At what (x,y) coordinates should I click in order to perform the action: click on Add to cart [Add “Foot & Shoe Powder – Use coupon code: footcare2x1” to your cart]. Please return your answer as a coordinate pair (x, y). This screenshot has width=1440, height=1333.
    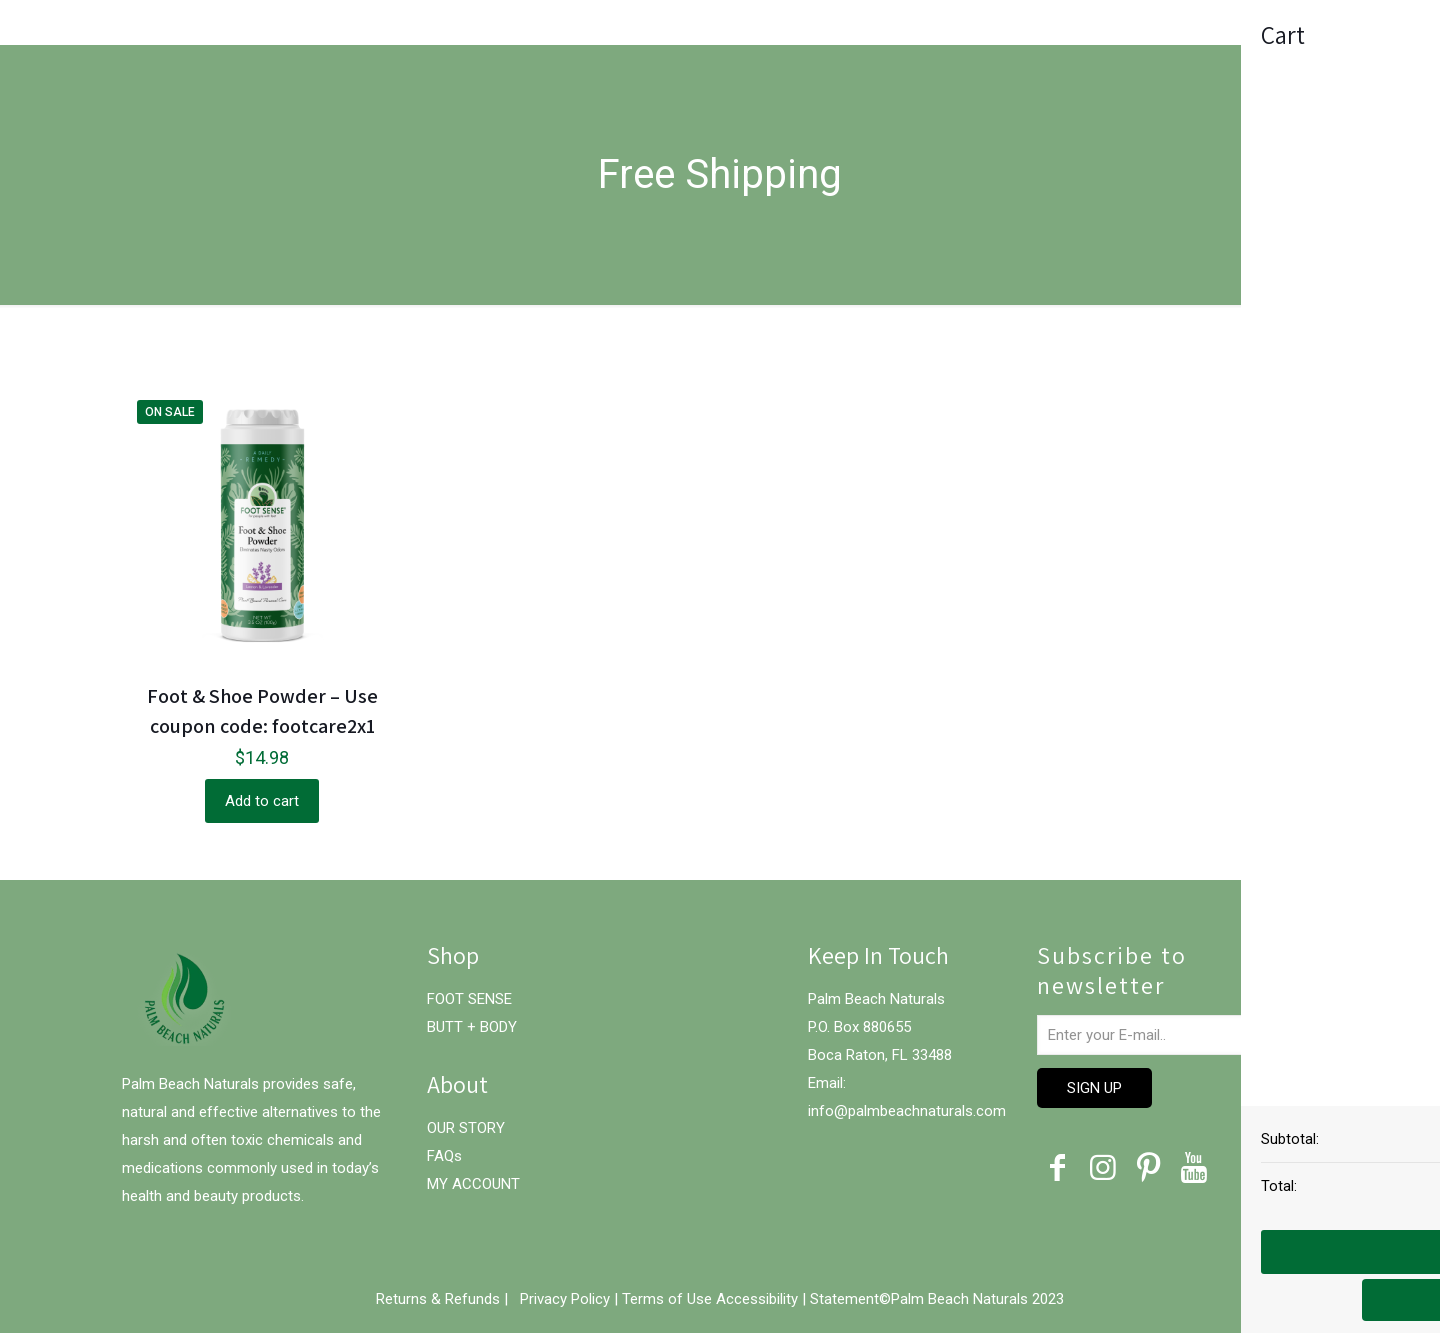
    Looking at the image, I should click on (262, 801).